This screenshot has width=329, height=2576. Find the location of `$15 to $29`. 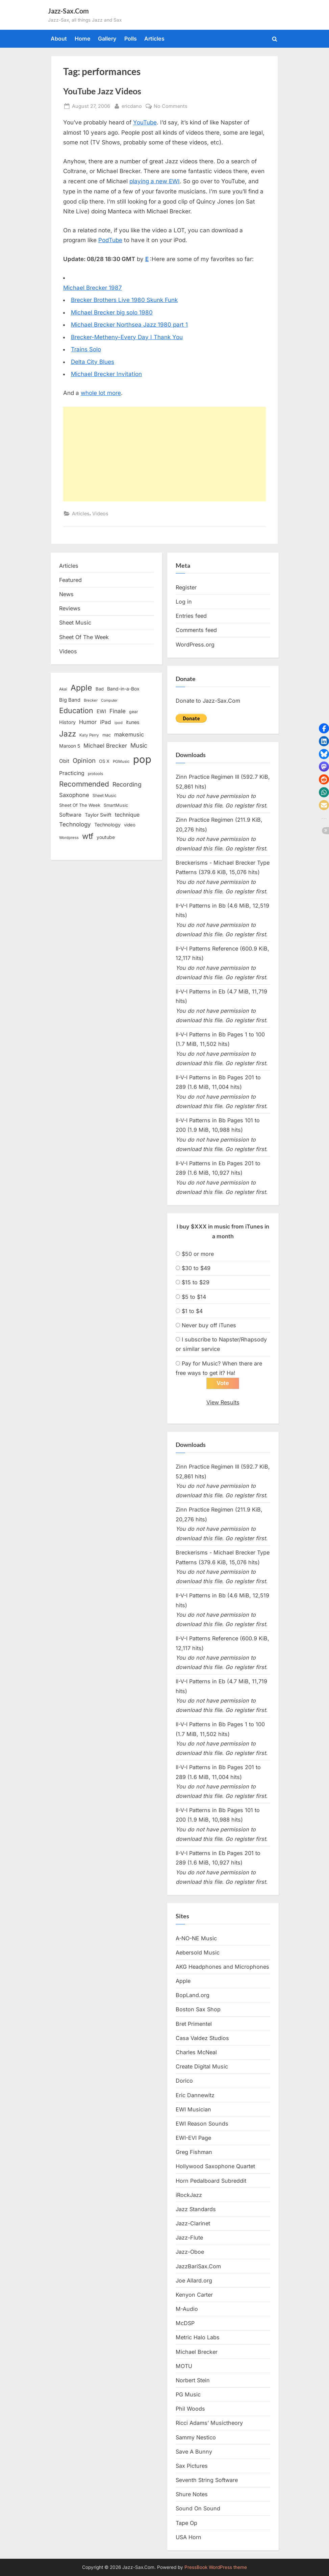

$15 to $29 is located at coordinates (195, 1282).